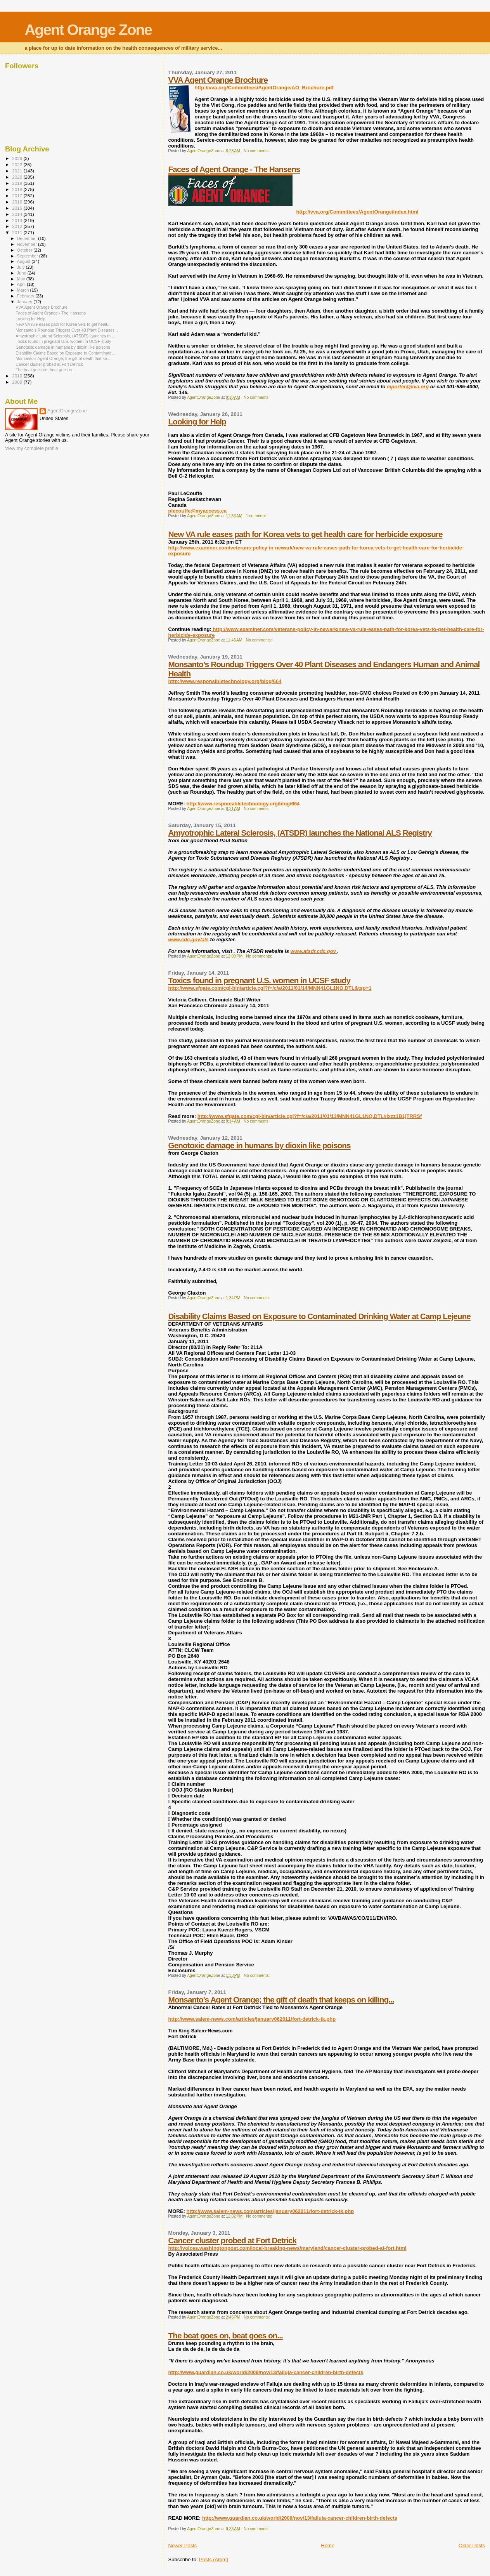 This screenshot has width=490, height=2576. What do you see at coordinates (17, 232) in the screenshot?
I see `2011` at bounding box center [17, 232].